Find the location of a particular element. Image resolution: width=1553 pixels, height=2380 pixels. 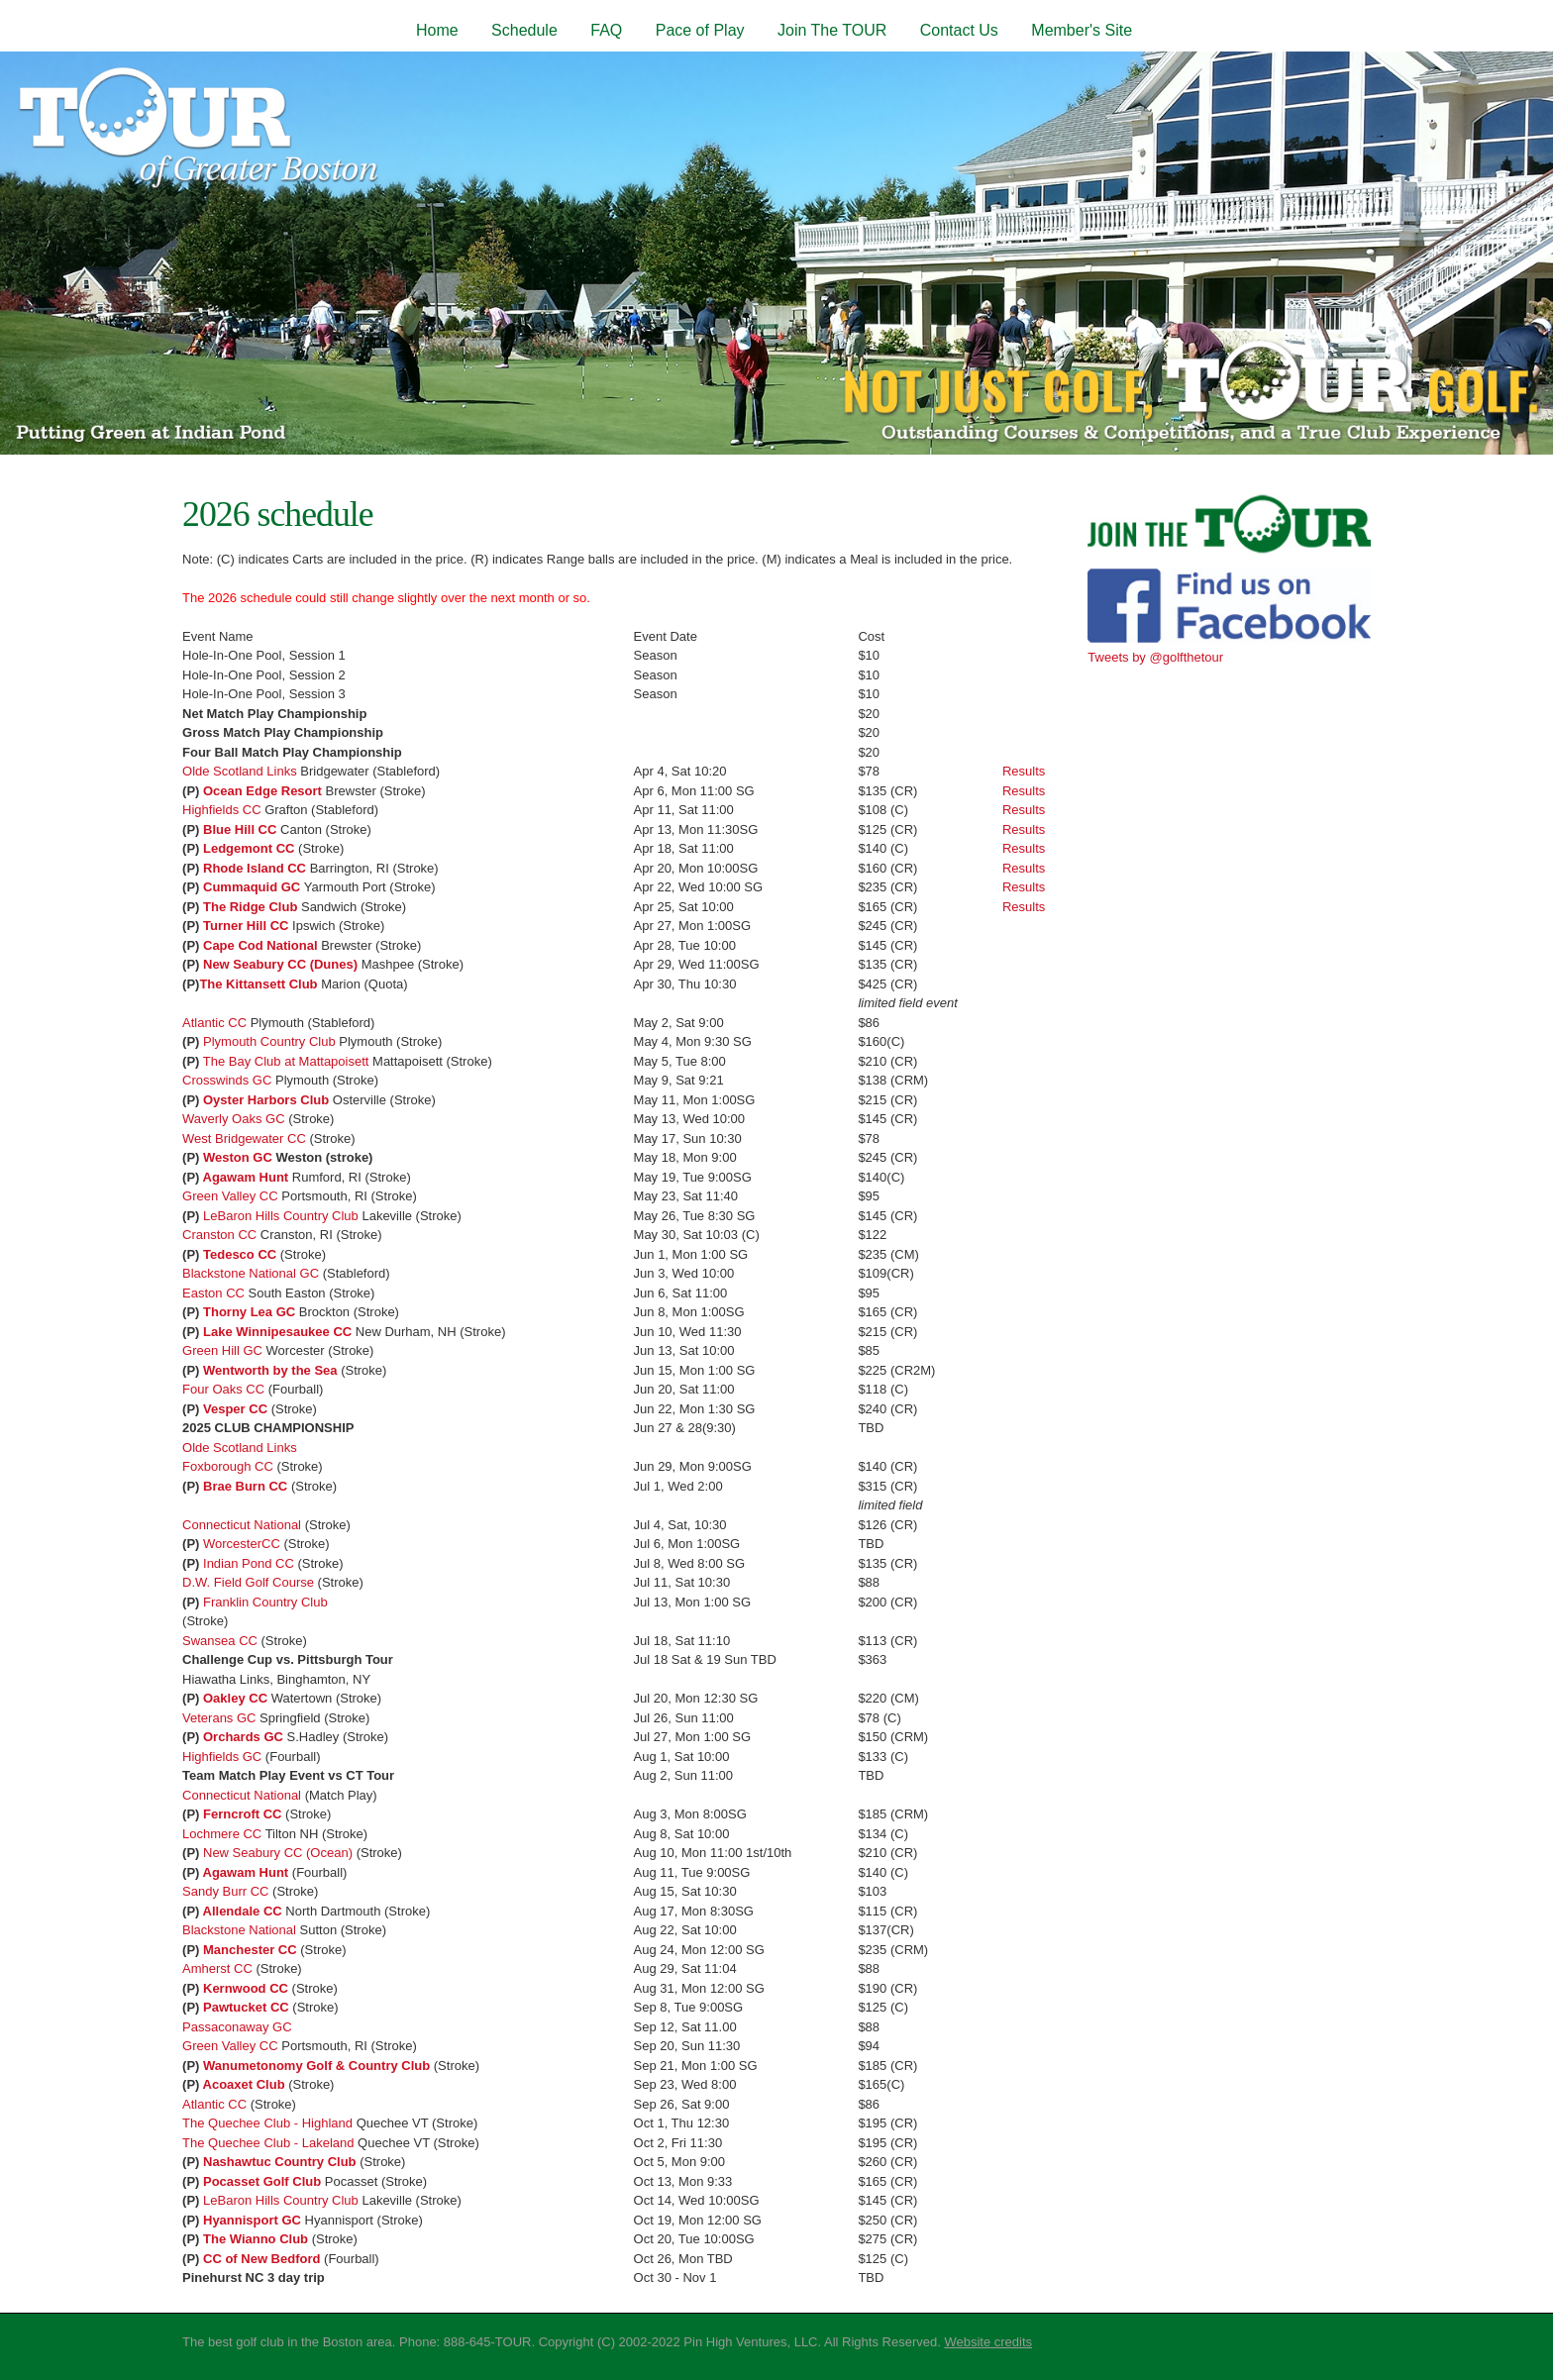

Website credits is located at coordinates (988, 2341).